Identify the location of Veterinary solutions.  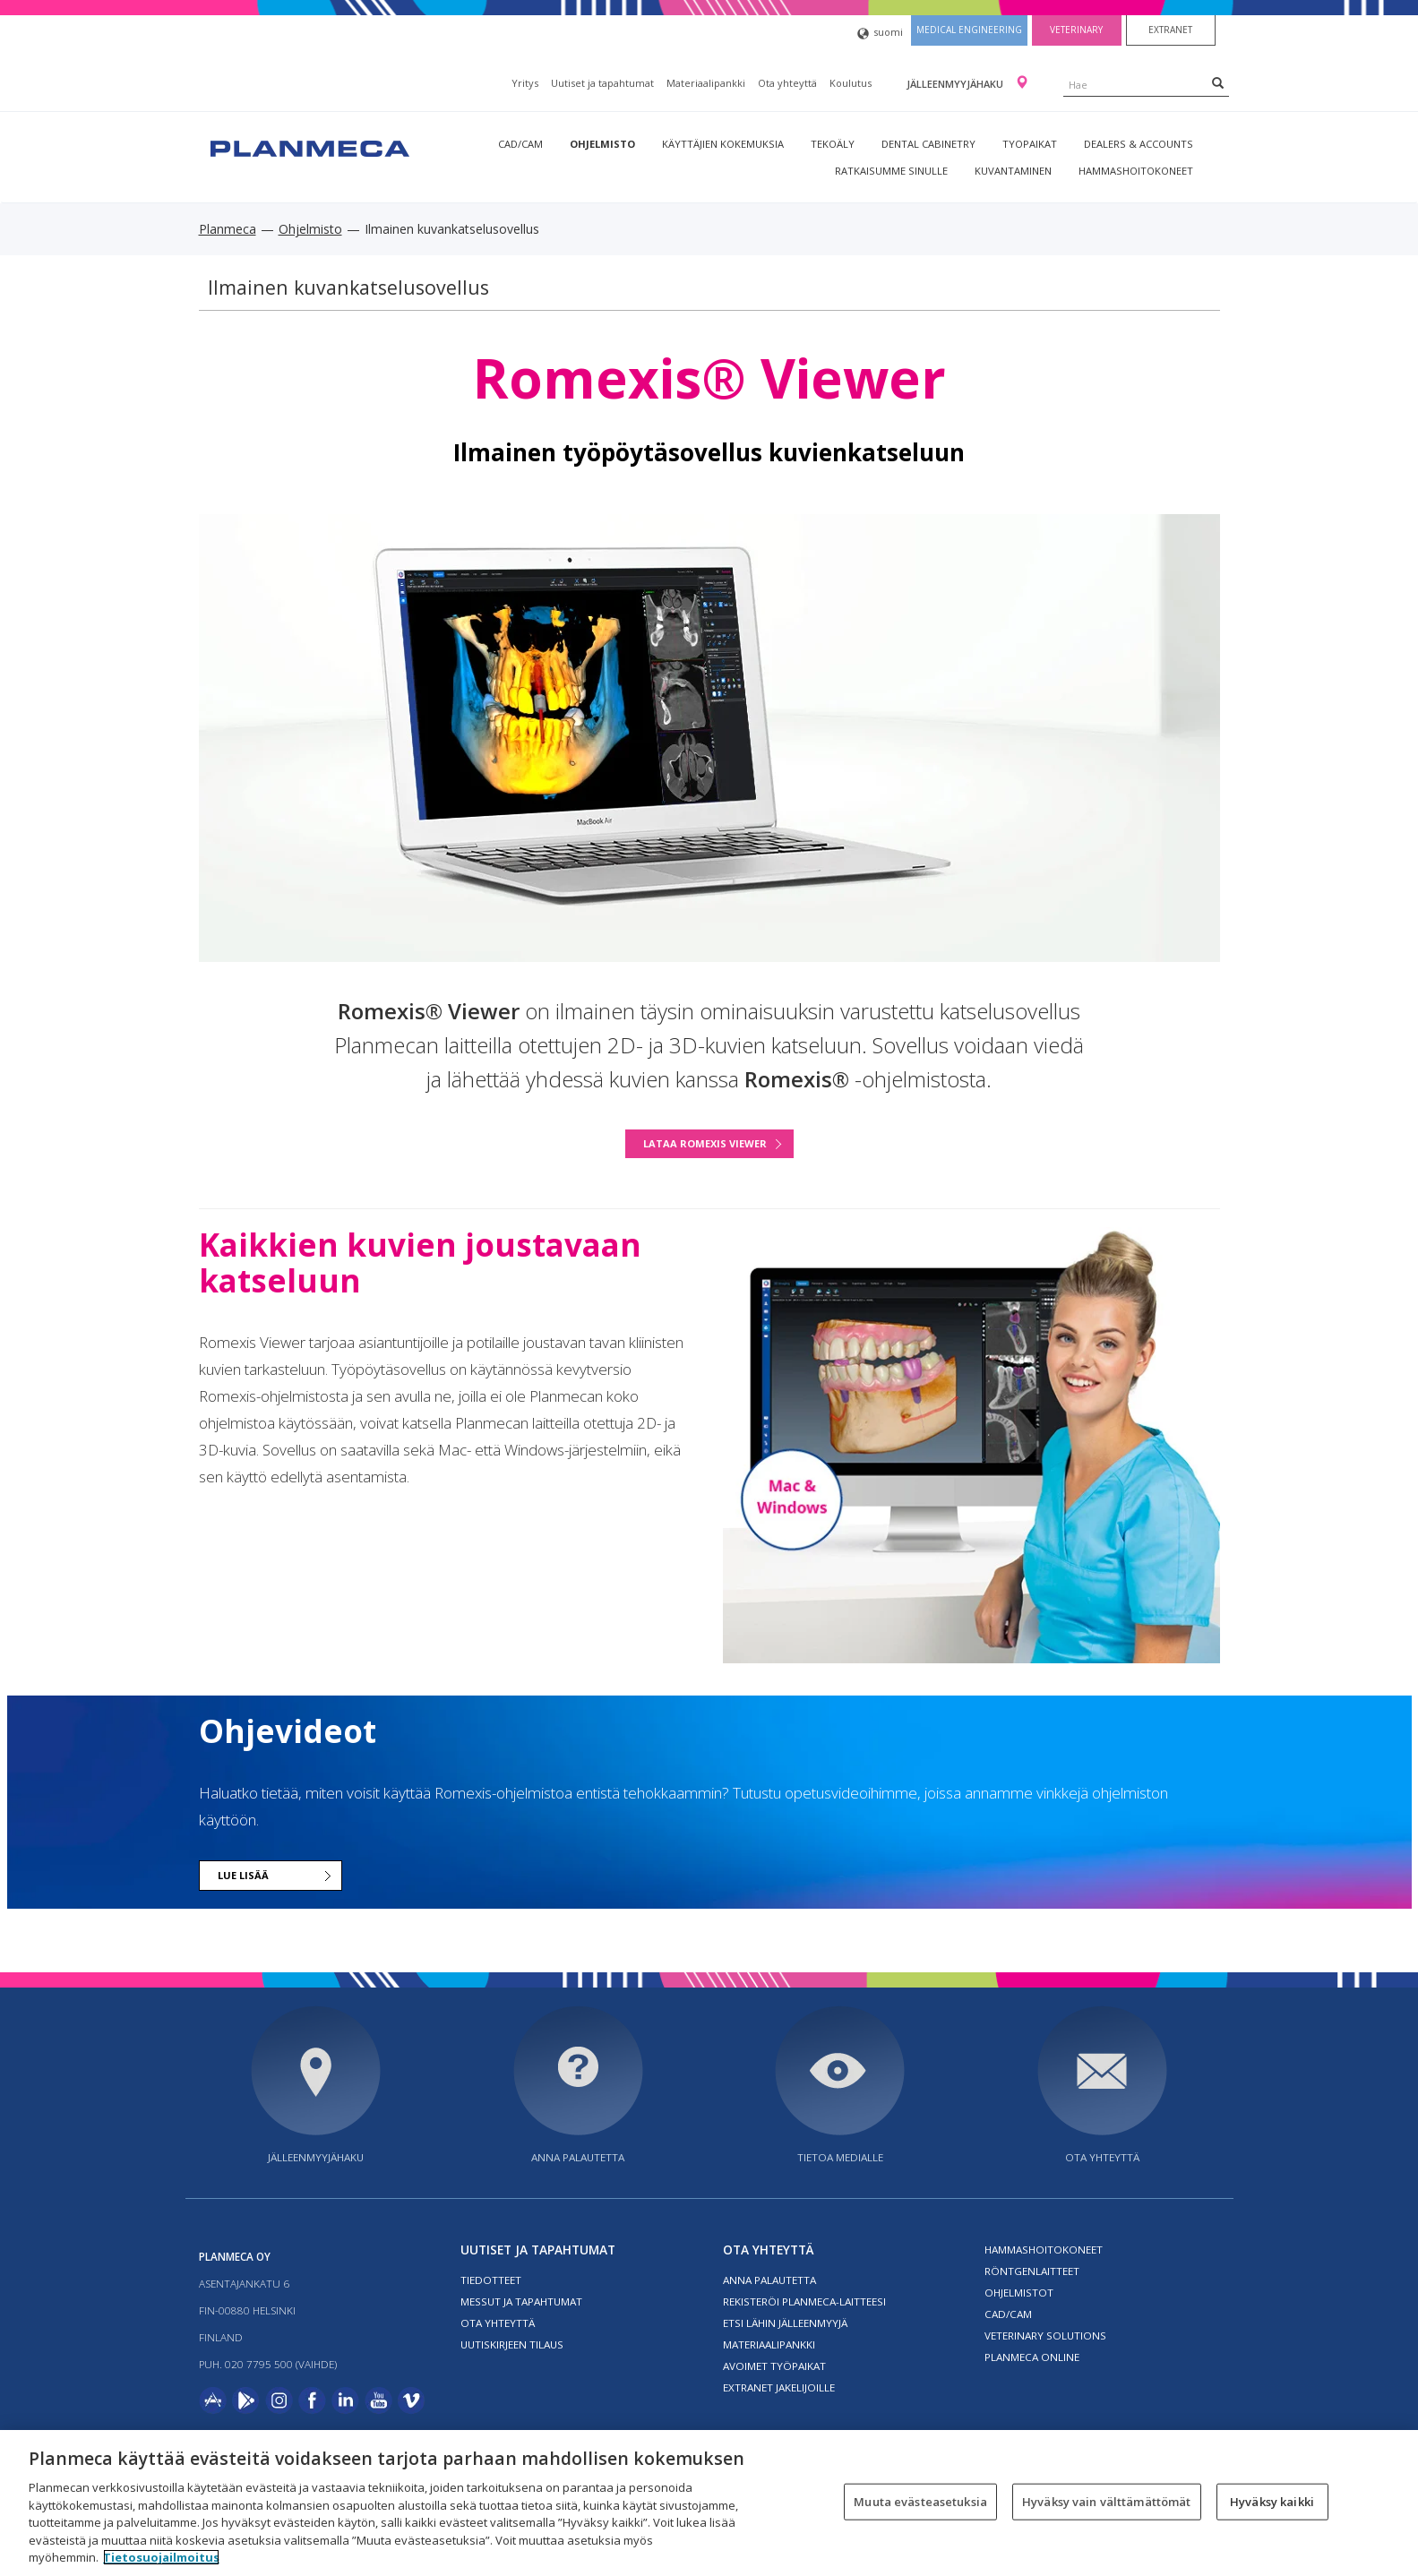
(1045, 2335).